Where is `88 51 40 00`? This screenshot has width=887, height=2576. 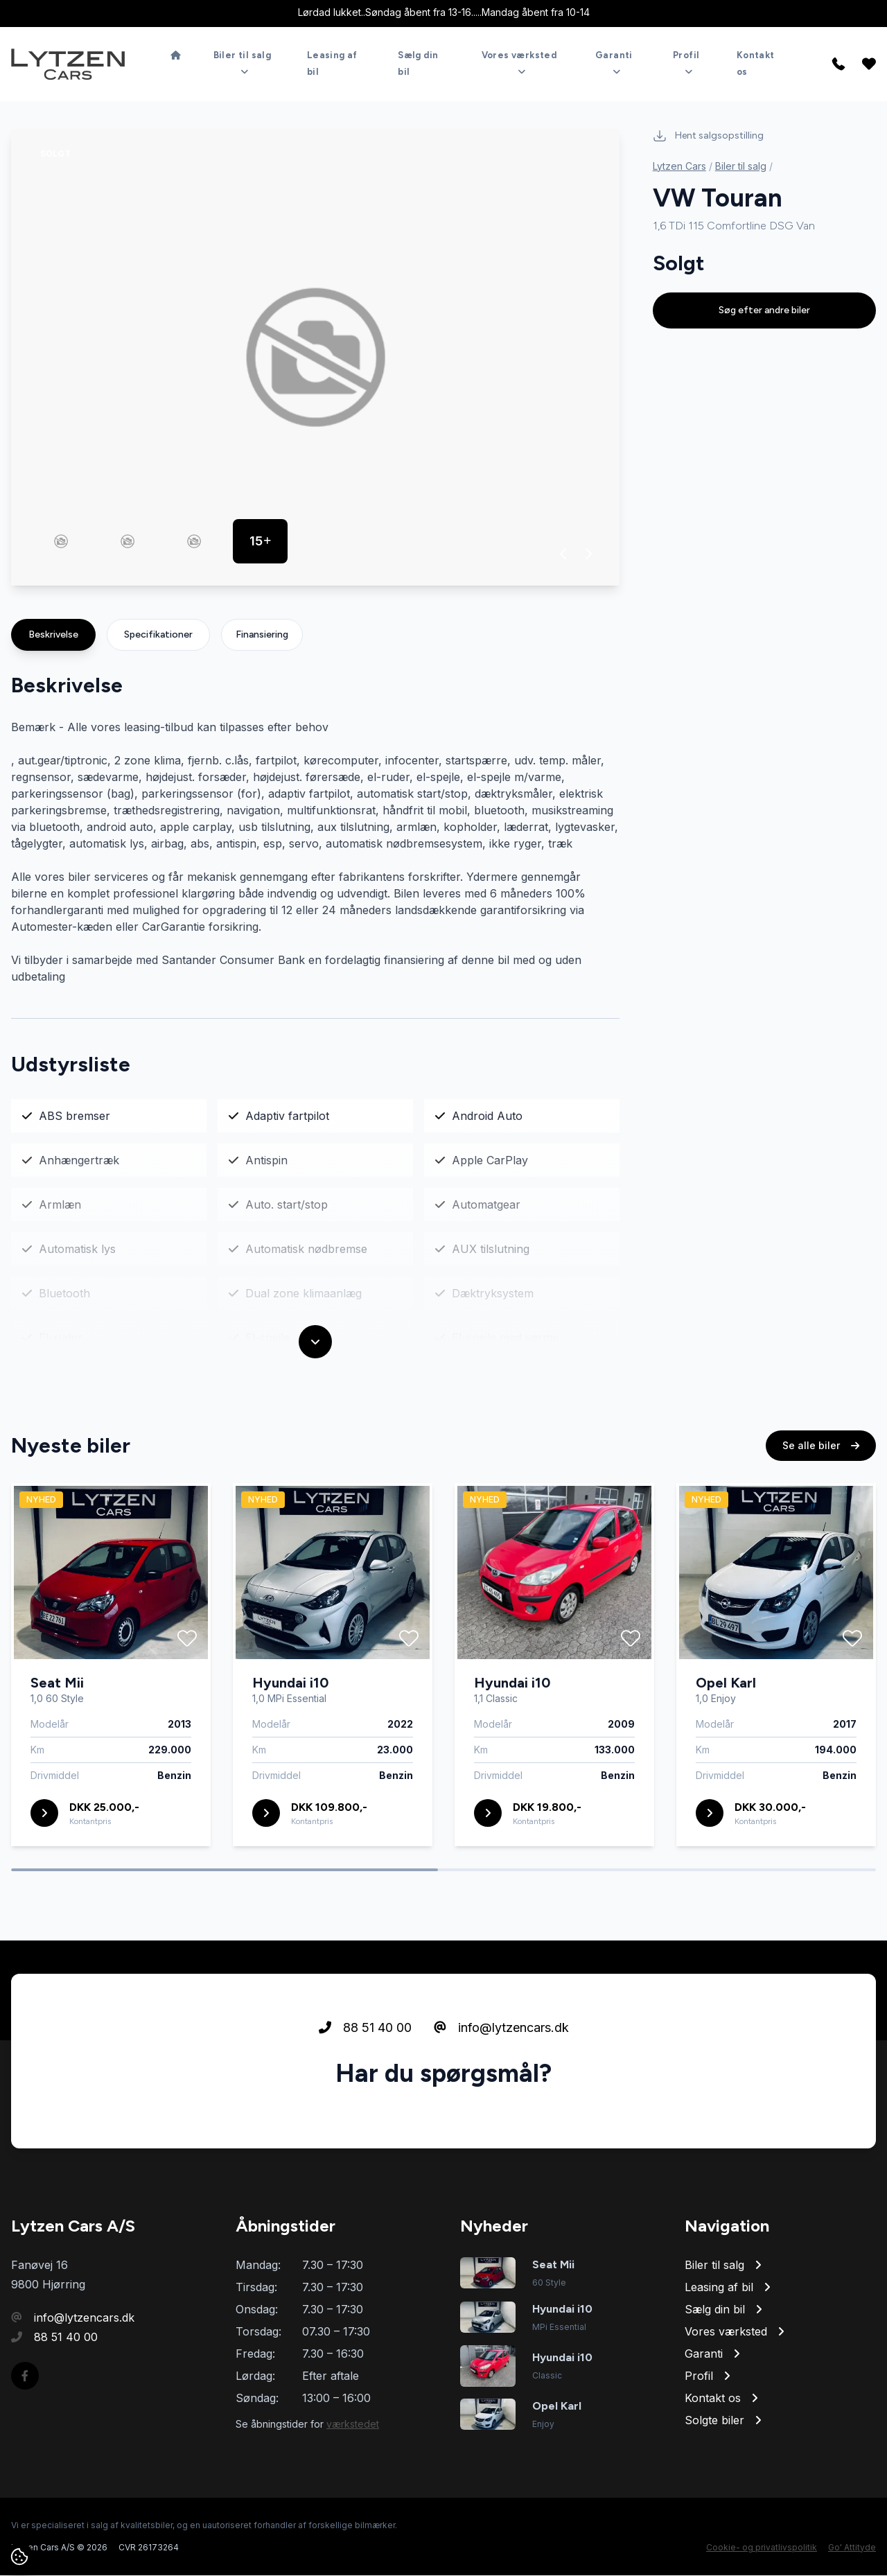
88 51 40 00 is located at coordinates (365, 2029).